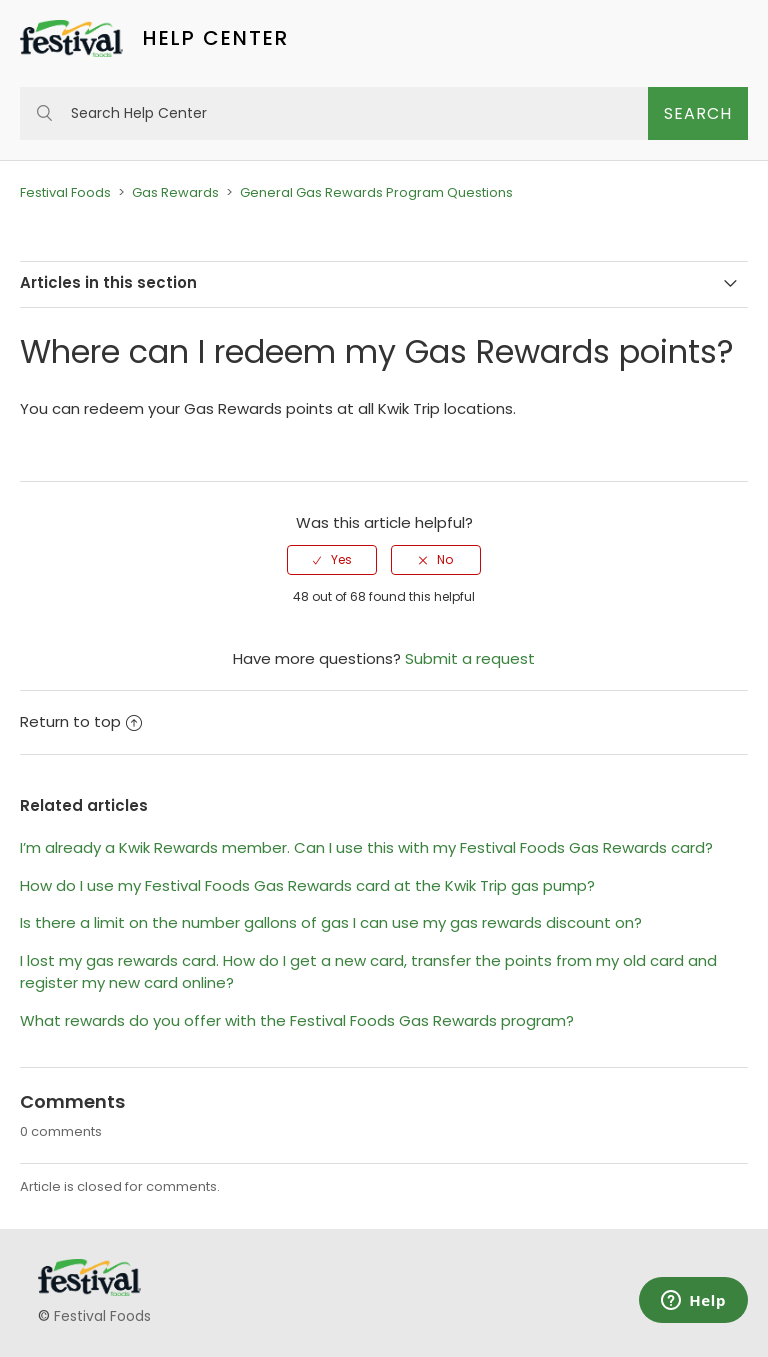  I want to click on Festival Foods, so click(65, 192).